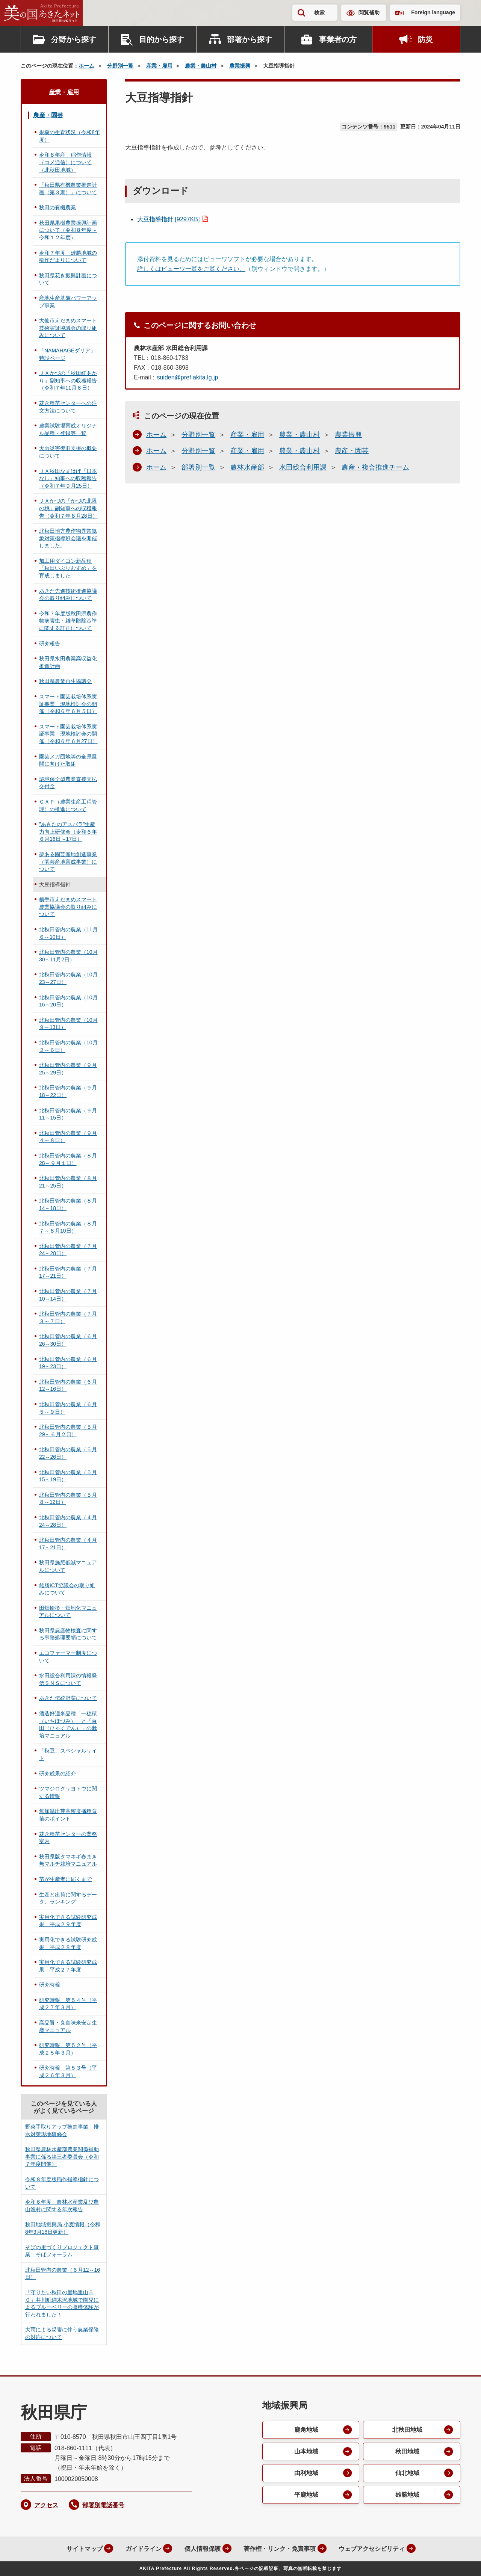  I want to click on 秋田県果樹農業振興計画について（令和８年度～令和１２年度）, so click(68, 230).